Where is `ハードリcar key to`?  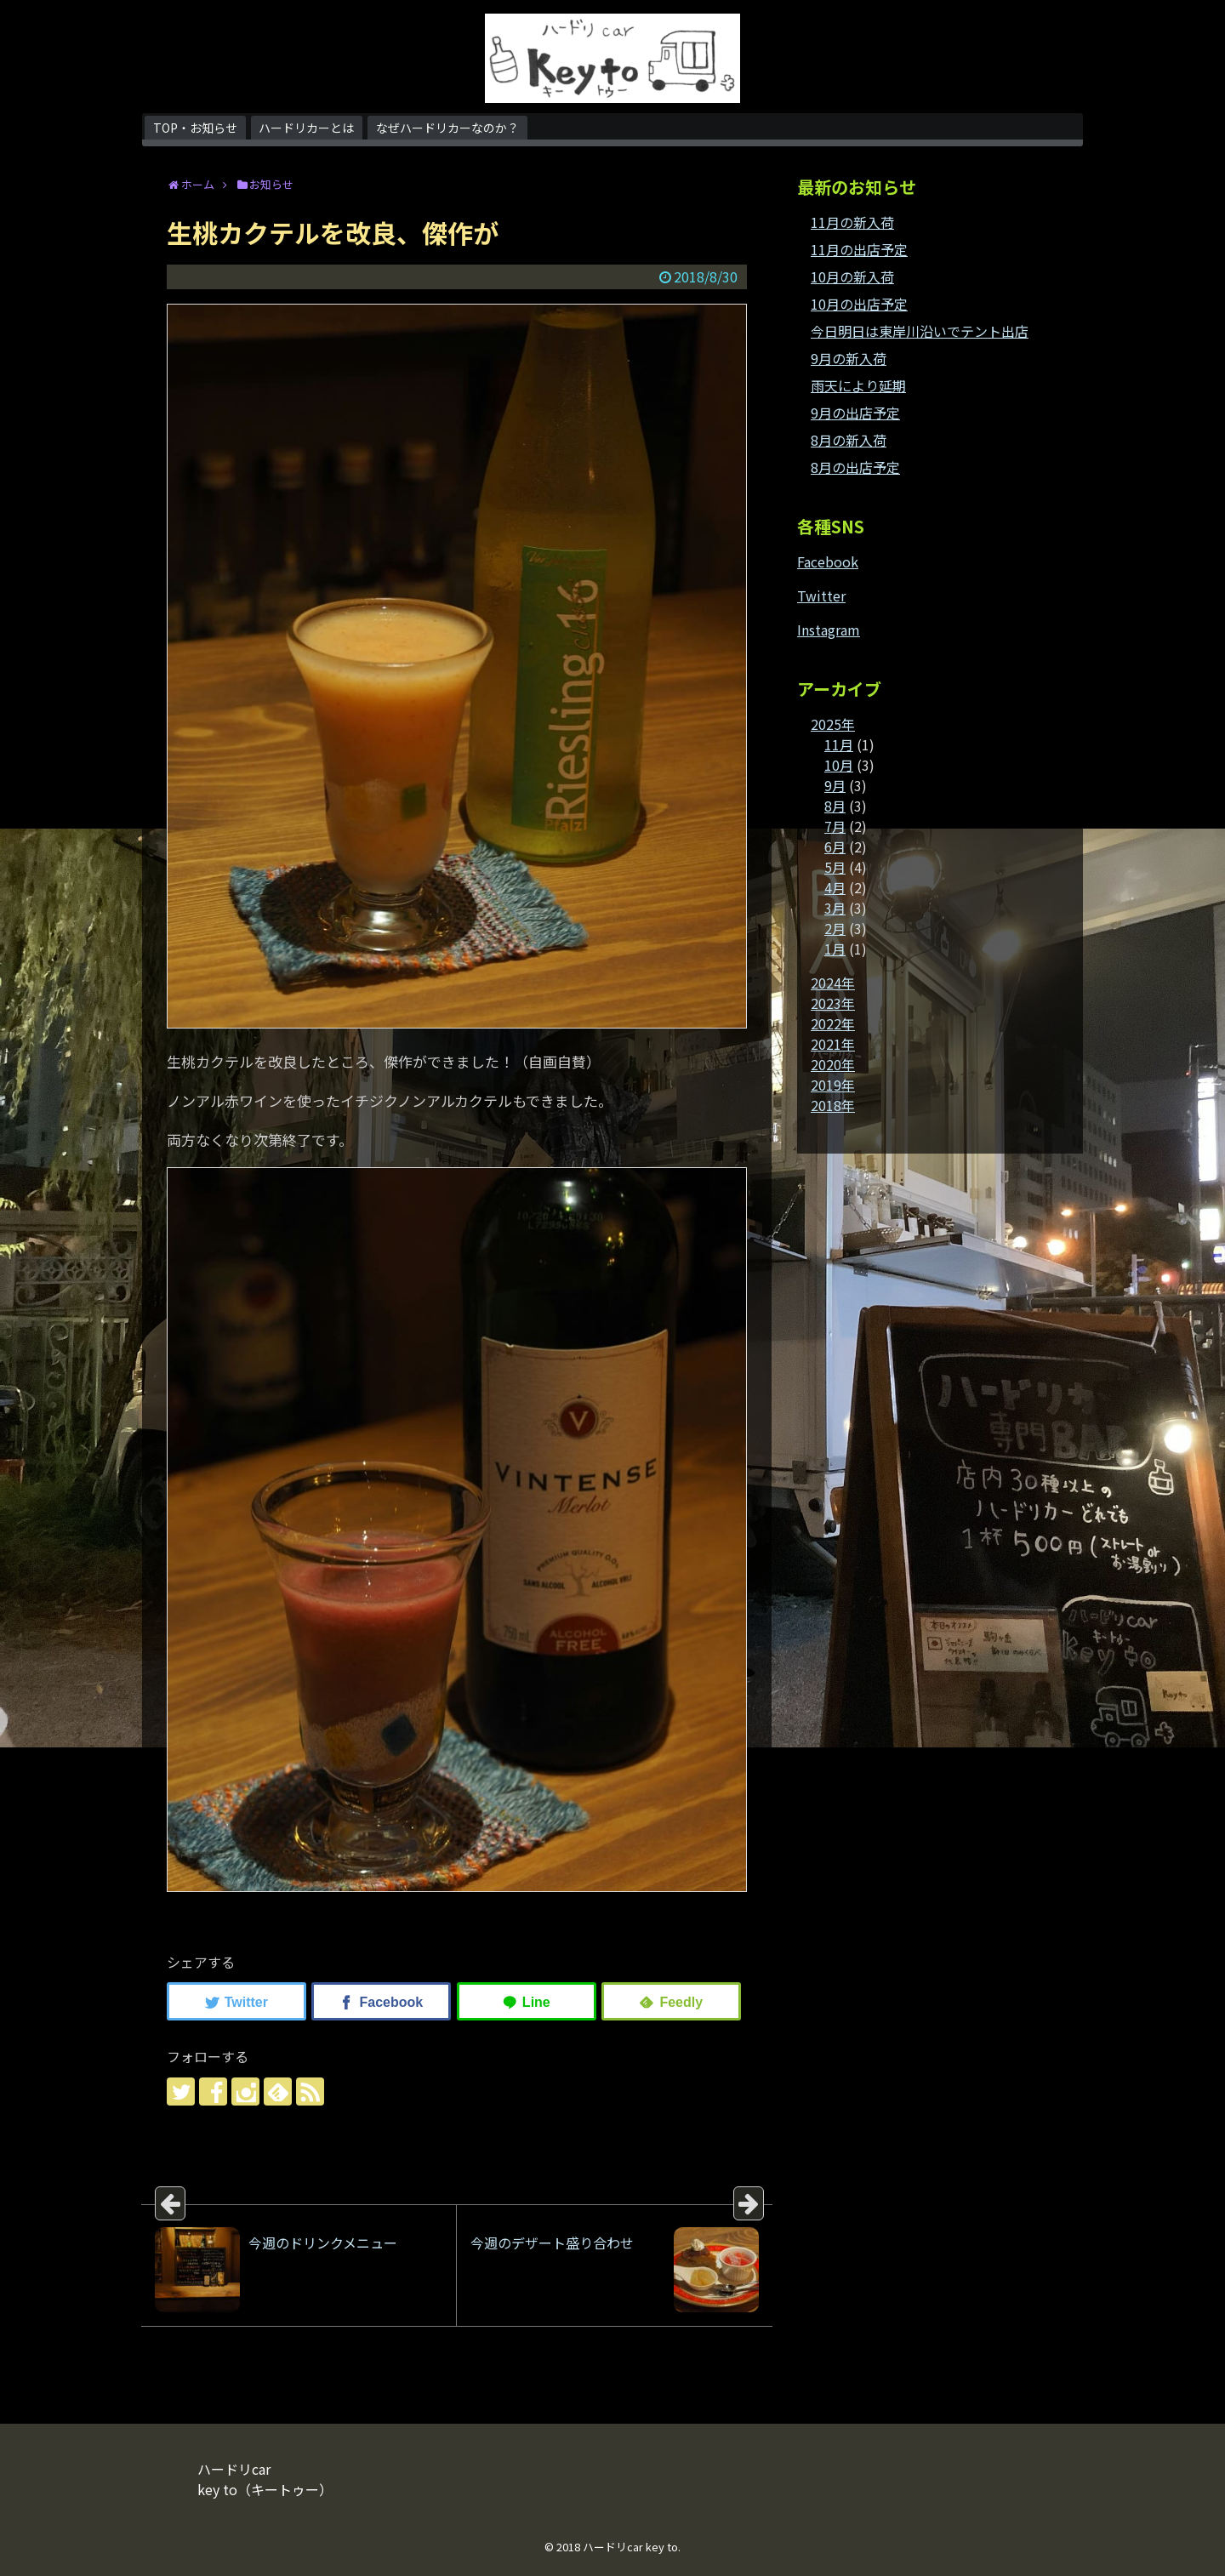 ハードリcar key to is located at coordinates (630, 2547).